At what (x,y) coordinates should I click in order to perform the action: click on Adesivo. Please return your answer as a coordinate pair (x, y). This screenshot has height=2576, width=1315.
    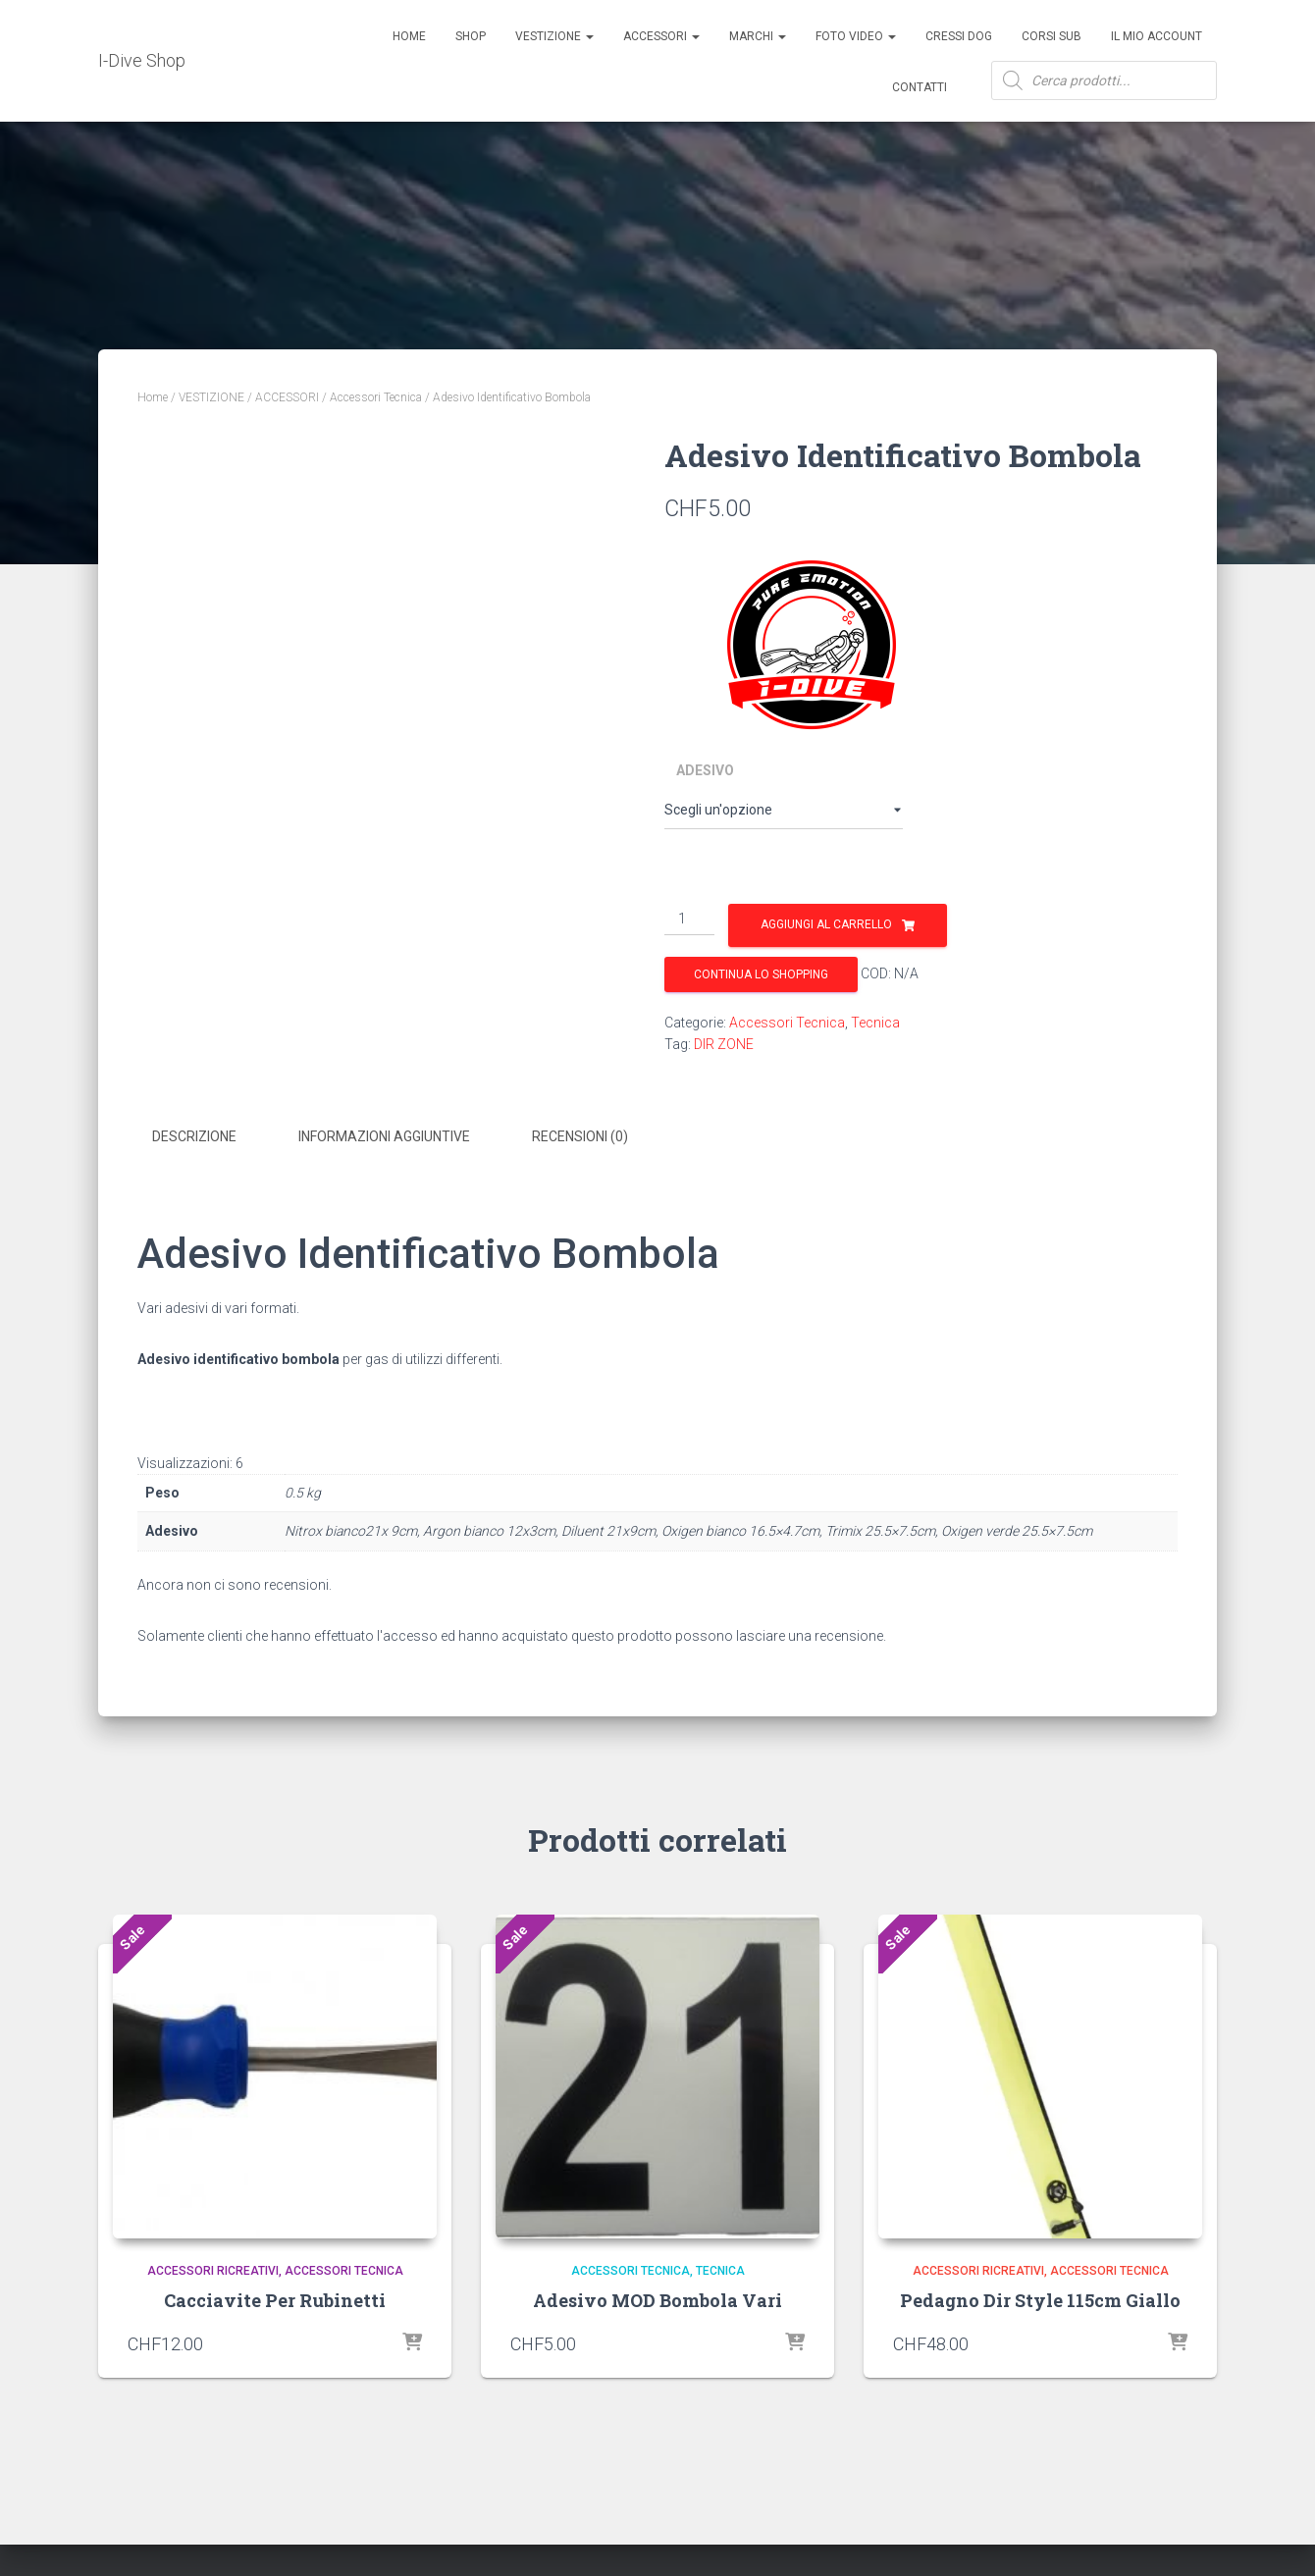
    Looking at the image, I should click on (705, 770).